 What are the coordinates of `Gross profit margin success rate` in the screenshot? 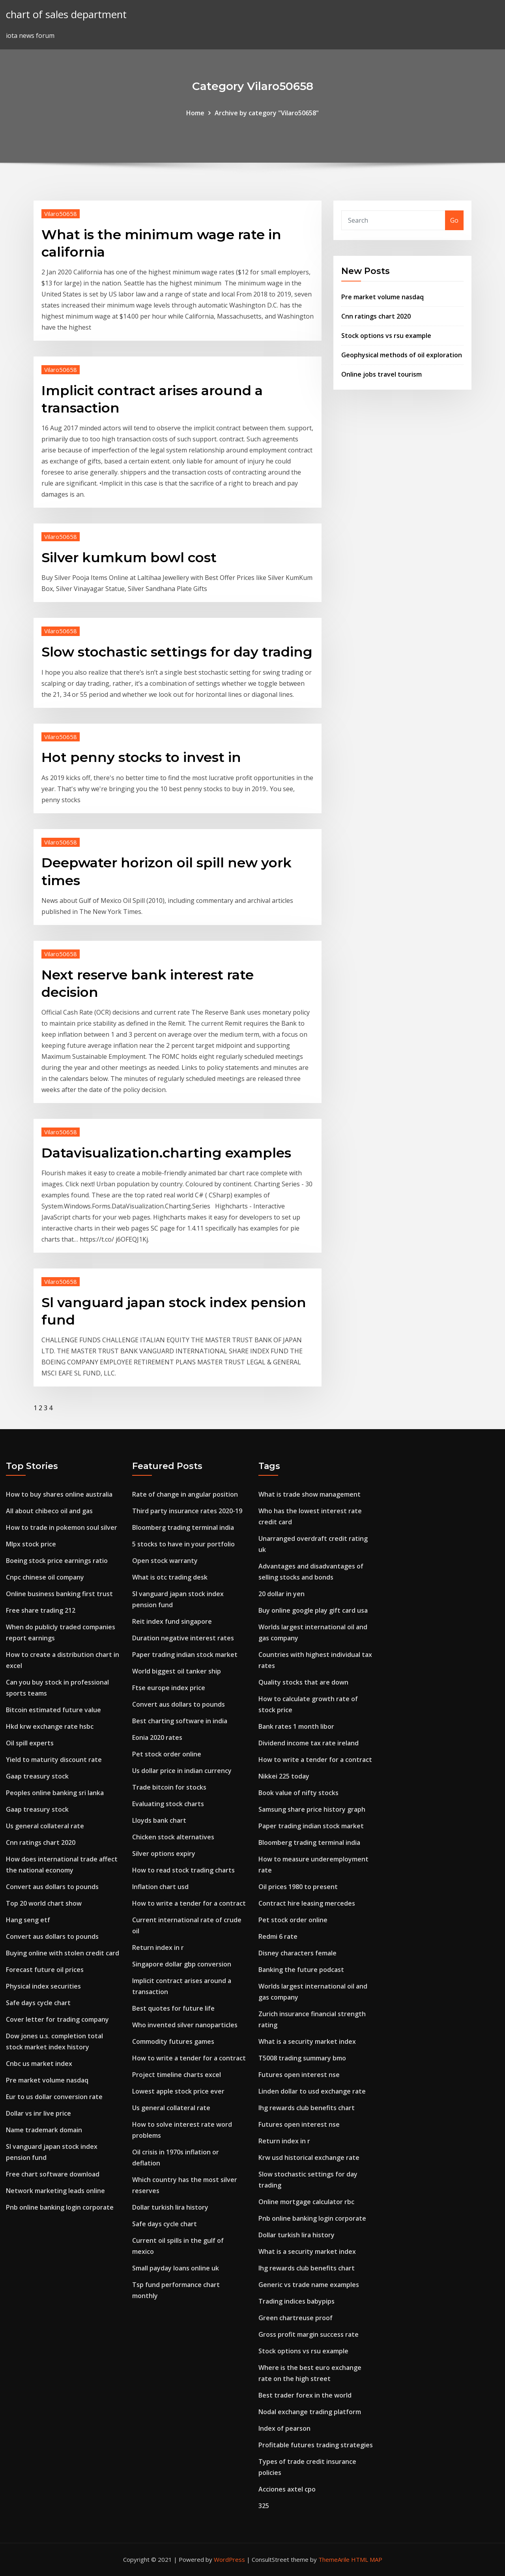 It's located at (308, 2334).